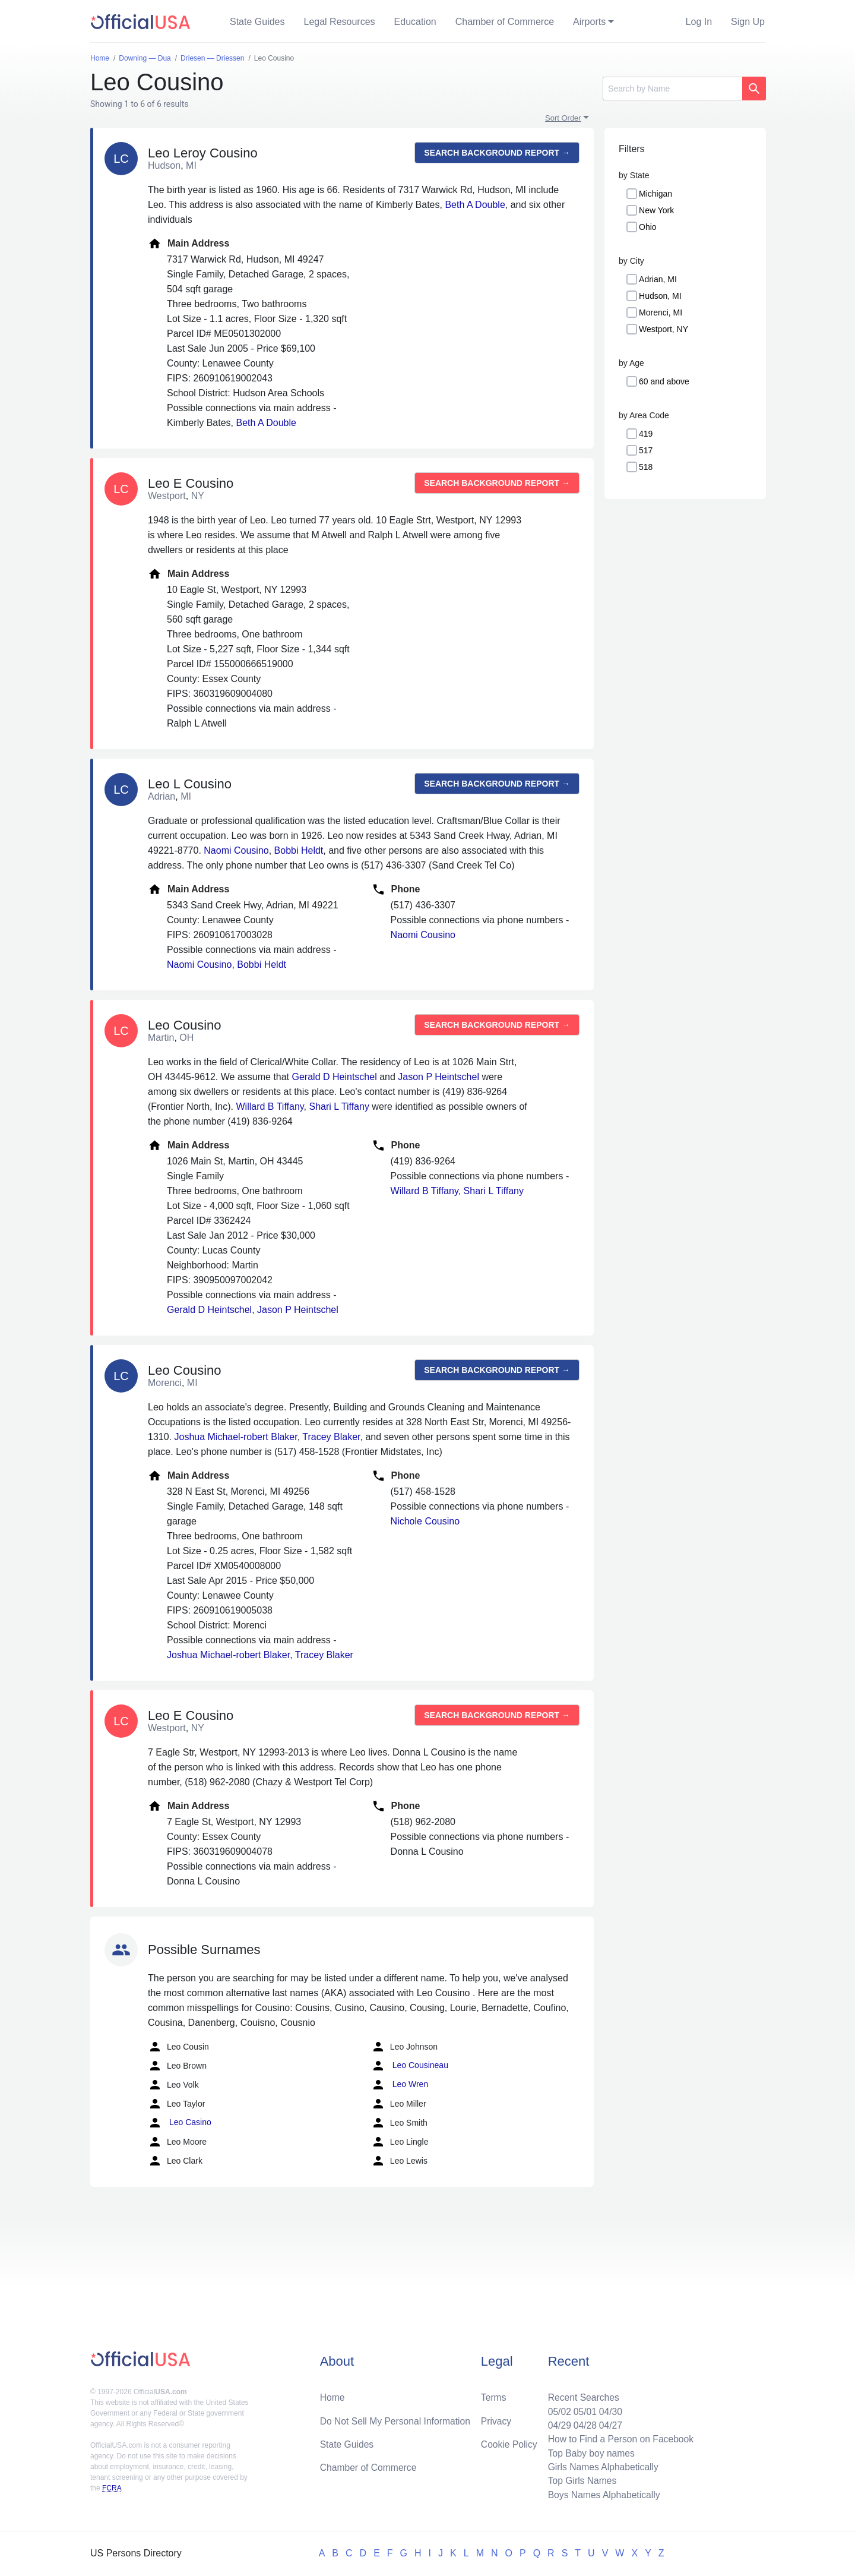 Image resolution: width=855 pixels, height=2576 pixels. I want to click on Girls Names Alphabetically, so click(600, 2466).